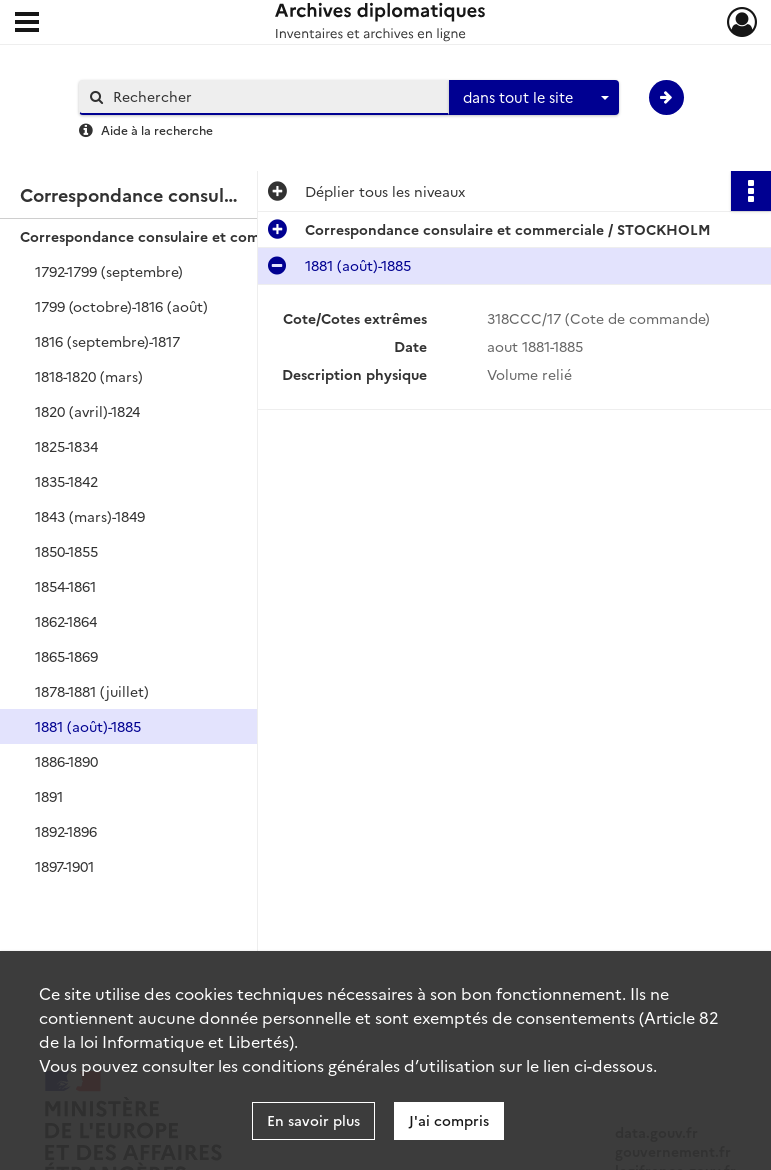 The width and height of the screenshot is (771, 1170). What do you see at coordinates (66, 621) in the screenshot?
I see `1862-1864` at bounding box center [66, 621].